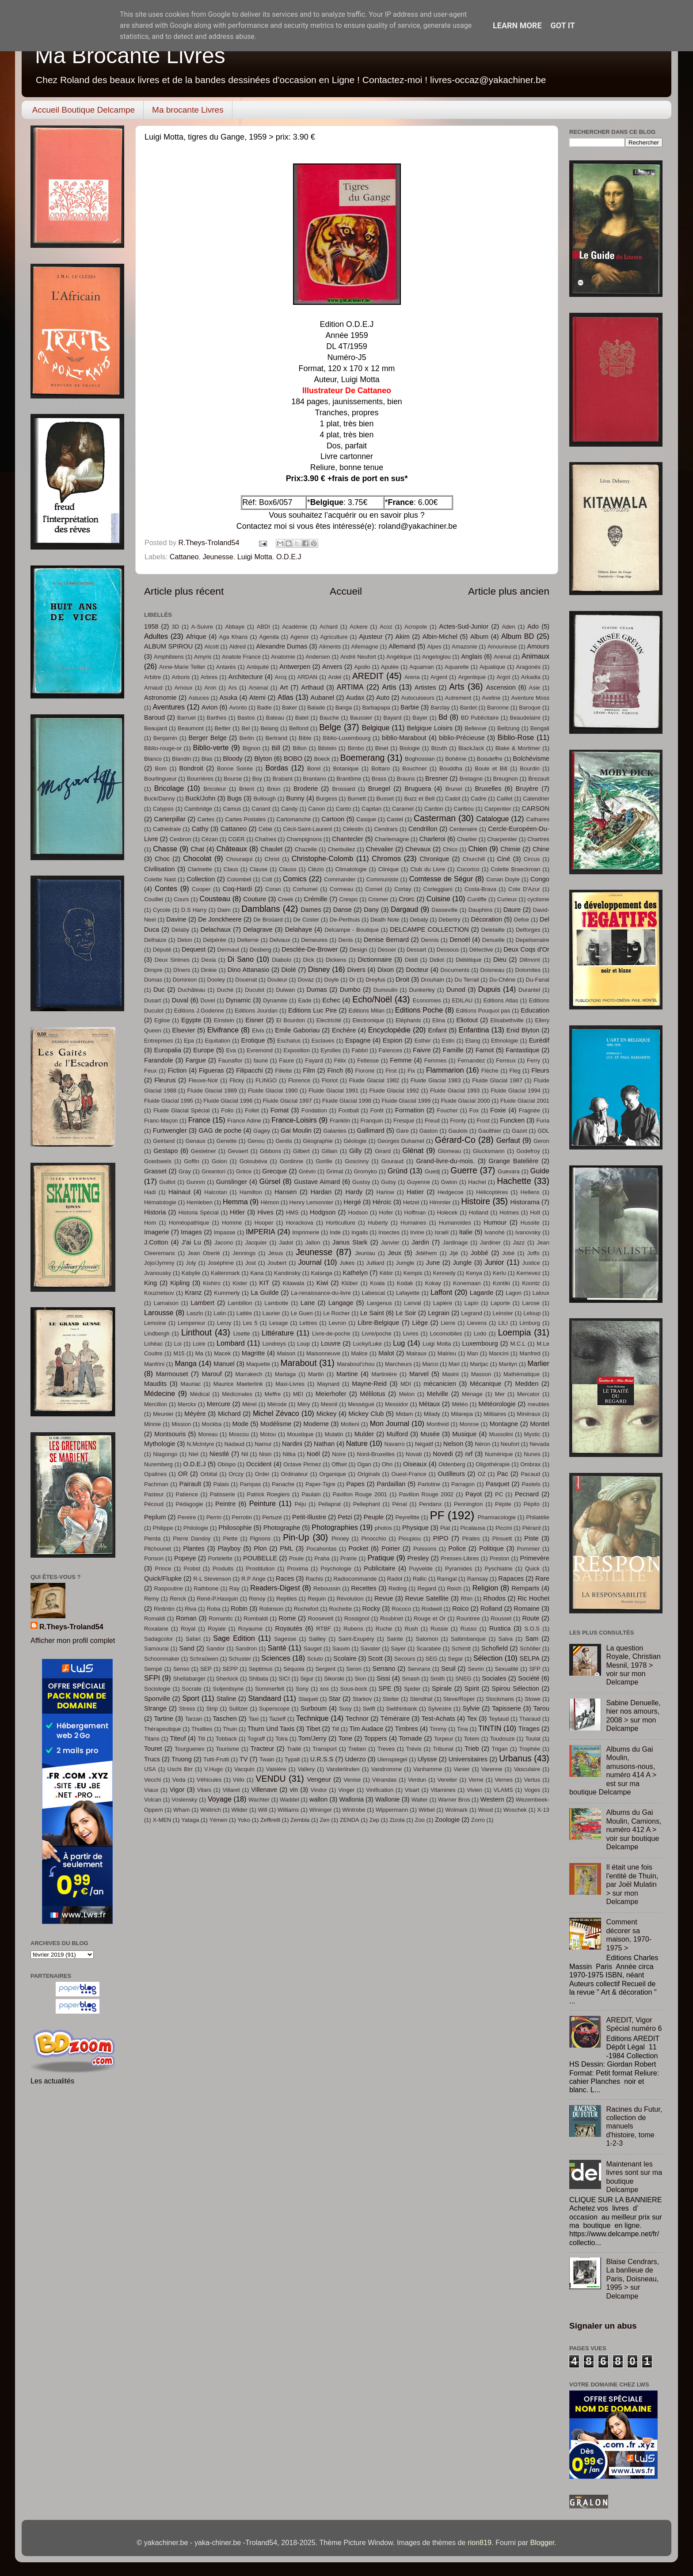 This screenshot has width=693, height=2576. I want to click on Zeffirelli, so click(270, 1820).